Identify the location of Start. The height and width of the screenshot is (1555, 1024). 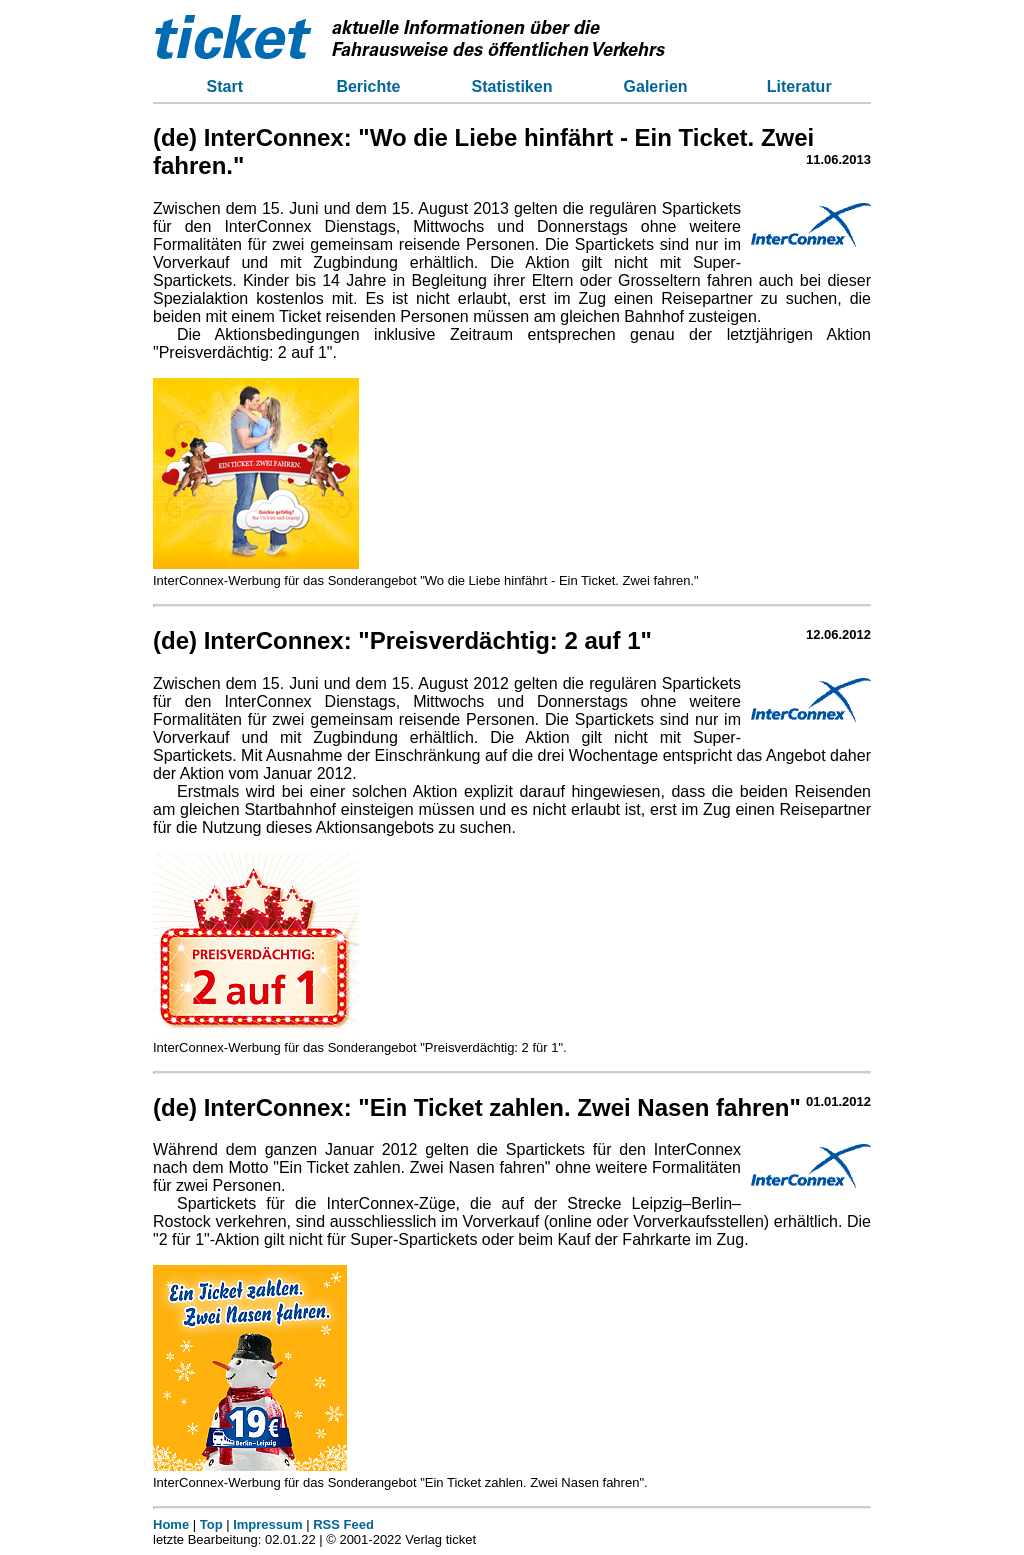
(225, 86).